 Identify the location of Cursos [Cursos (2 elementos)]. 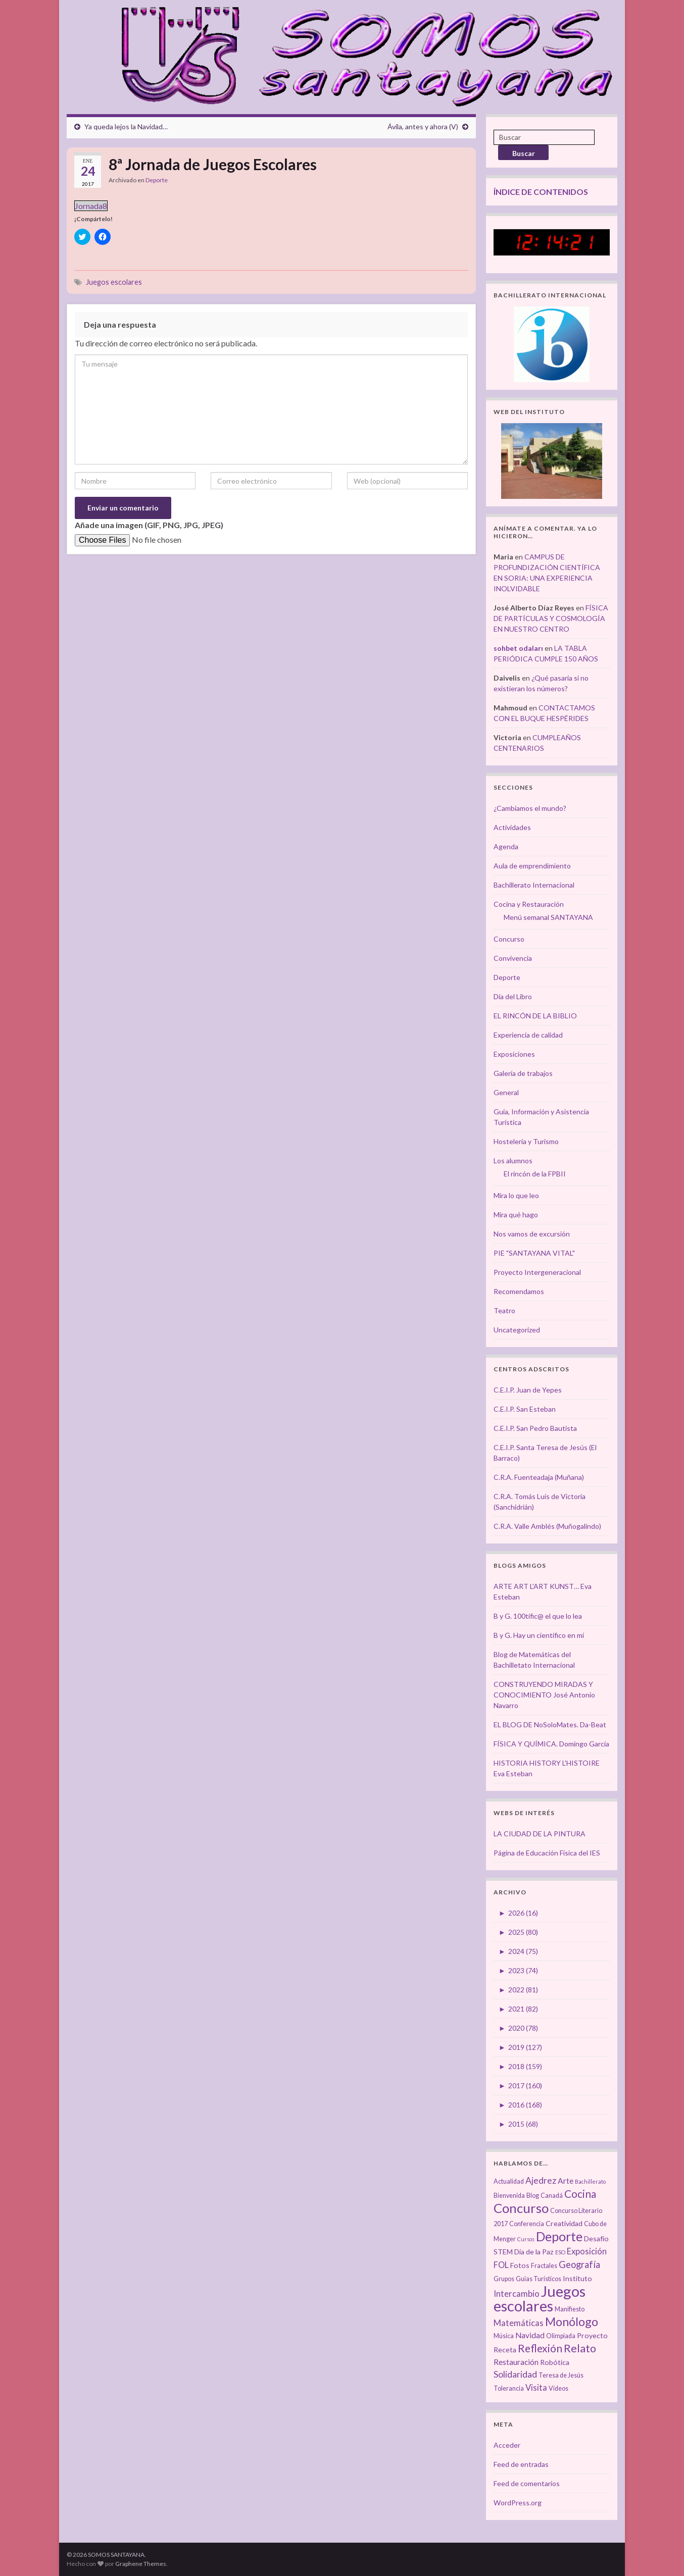
(525, 2239).